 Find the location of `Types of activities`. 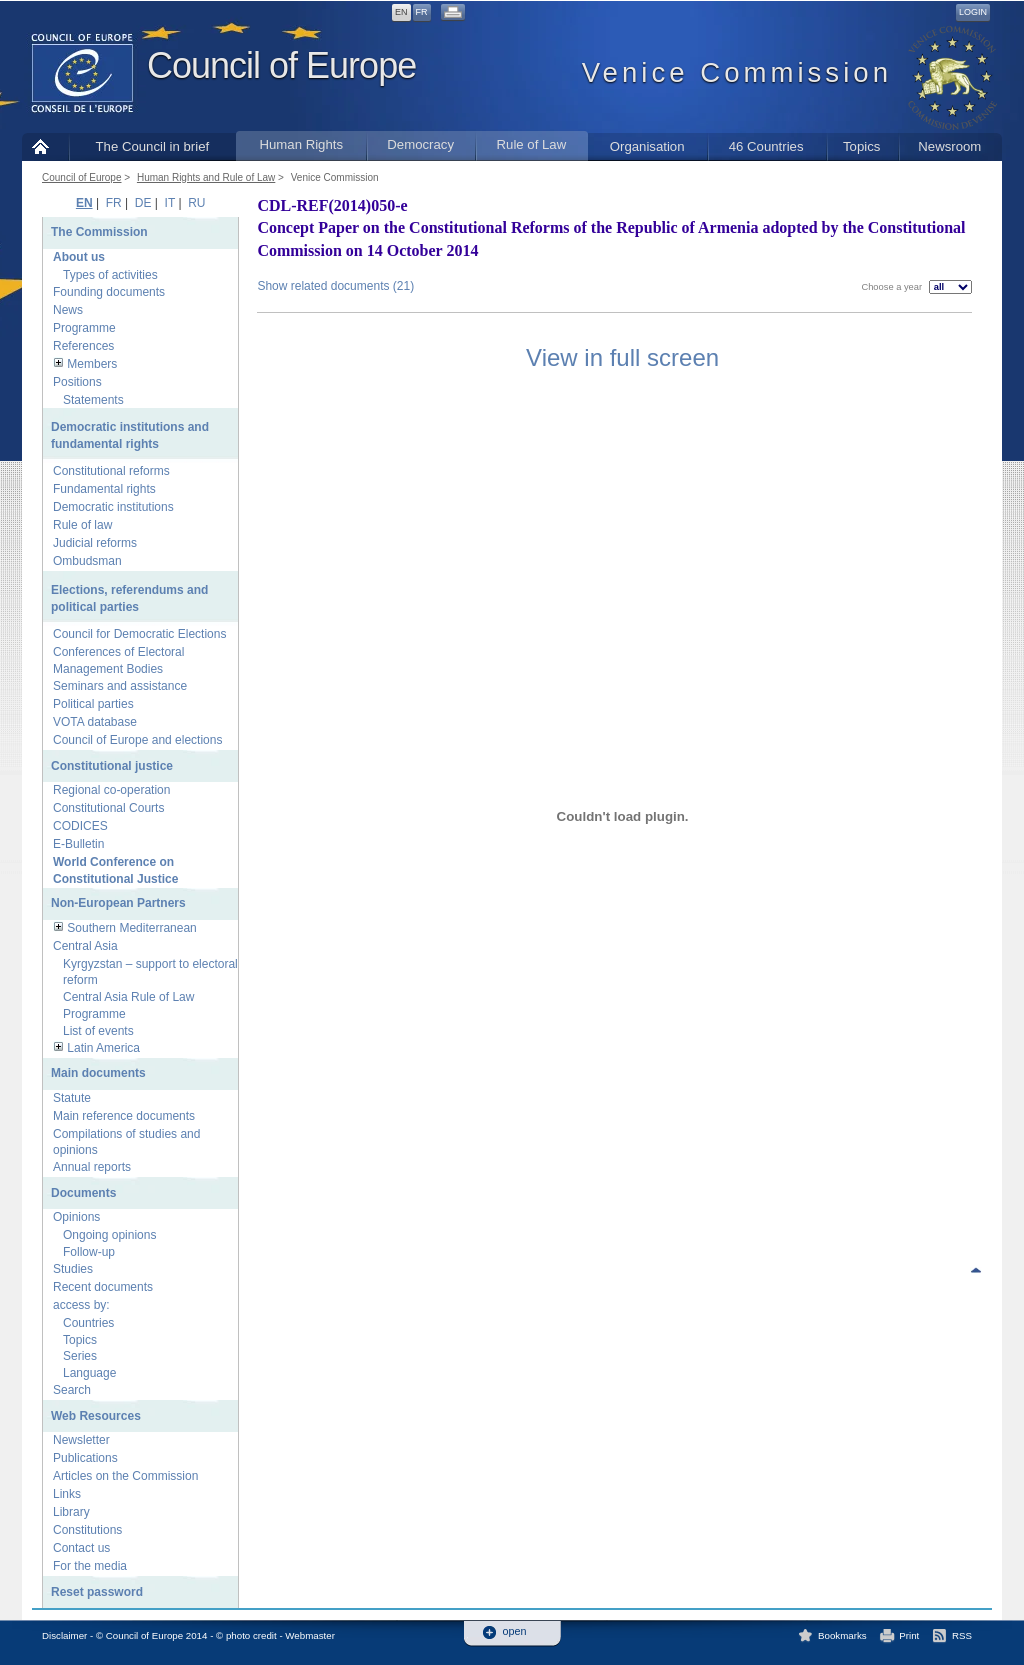

Types of activities is located at coordinates (110, 275).